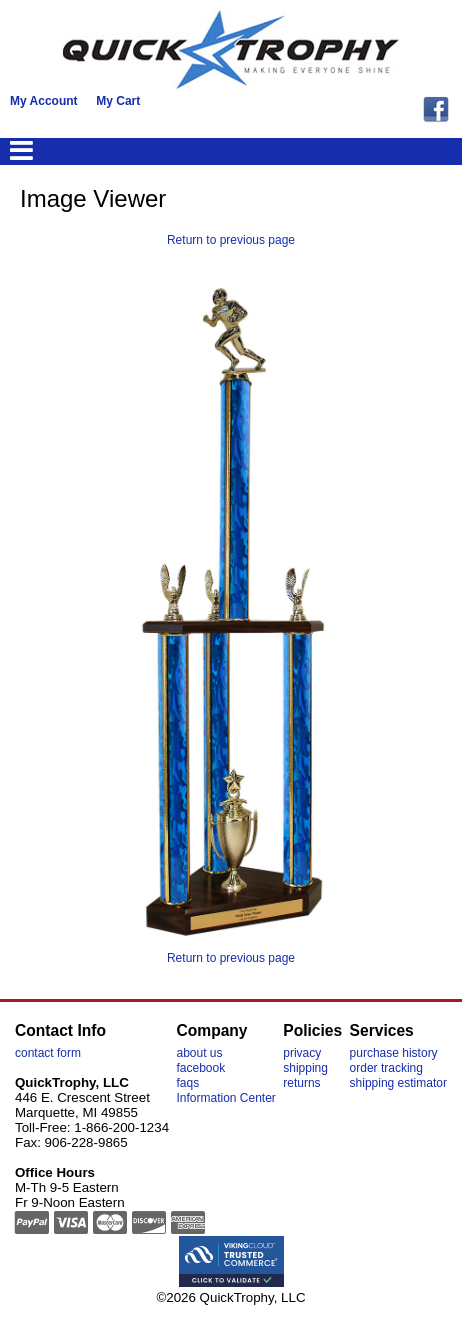 The image size is (462, 1320). Describe the element at coordinates (187, 1083) in the screenshot. I see `faqs` at that location.